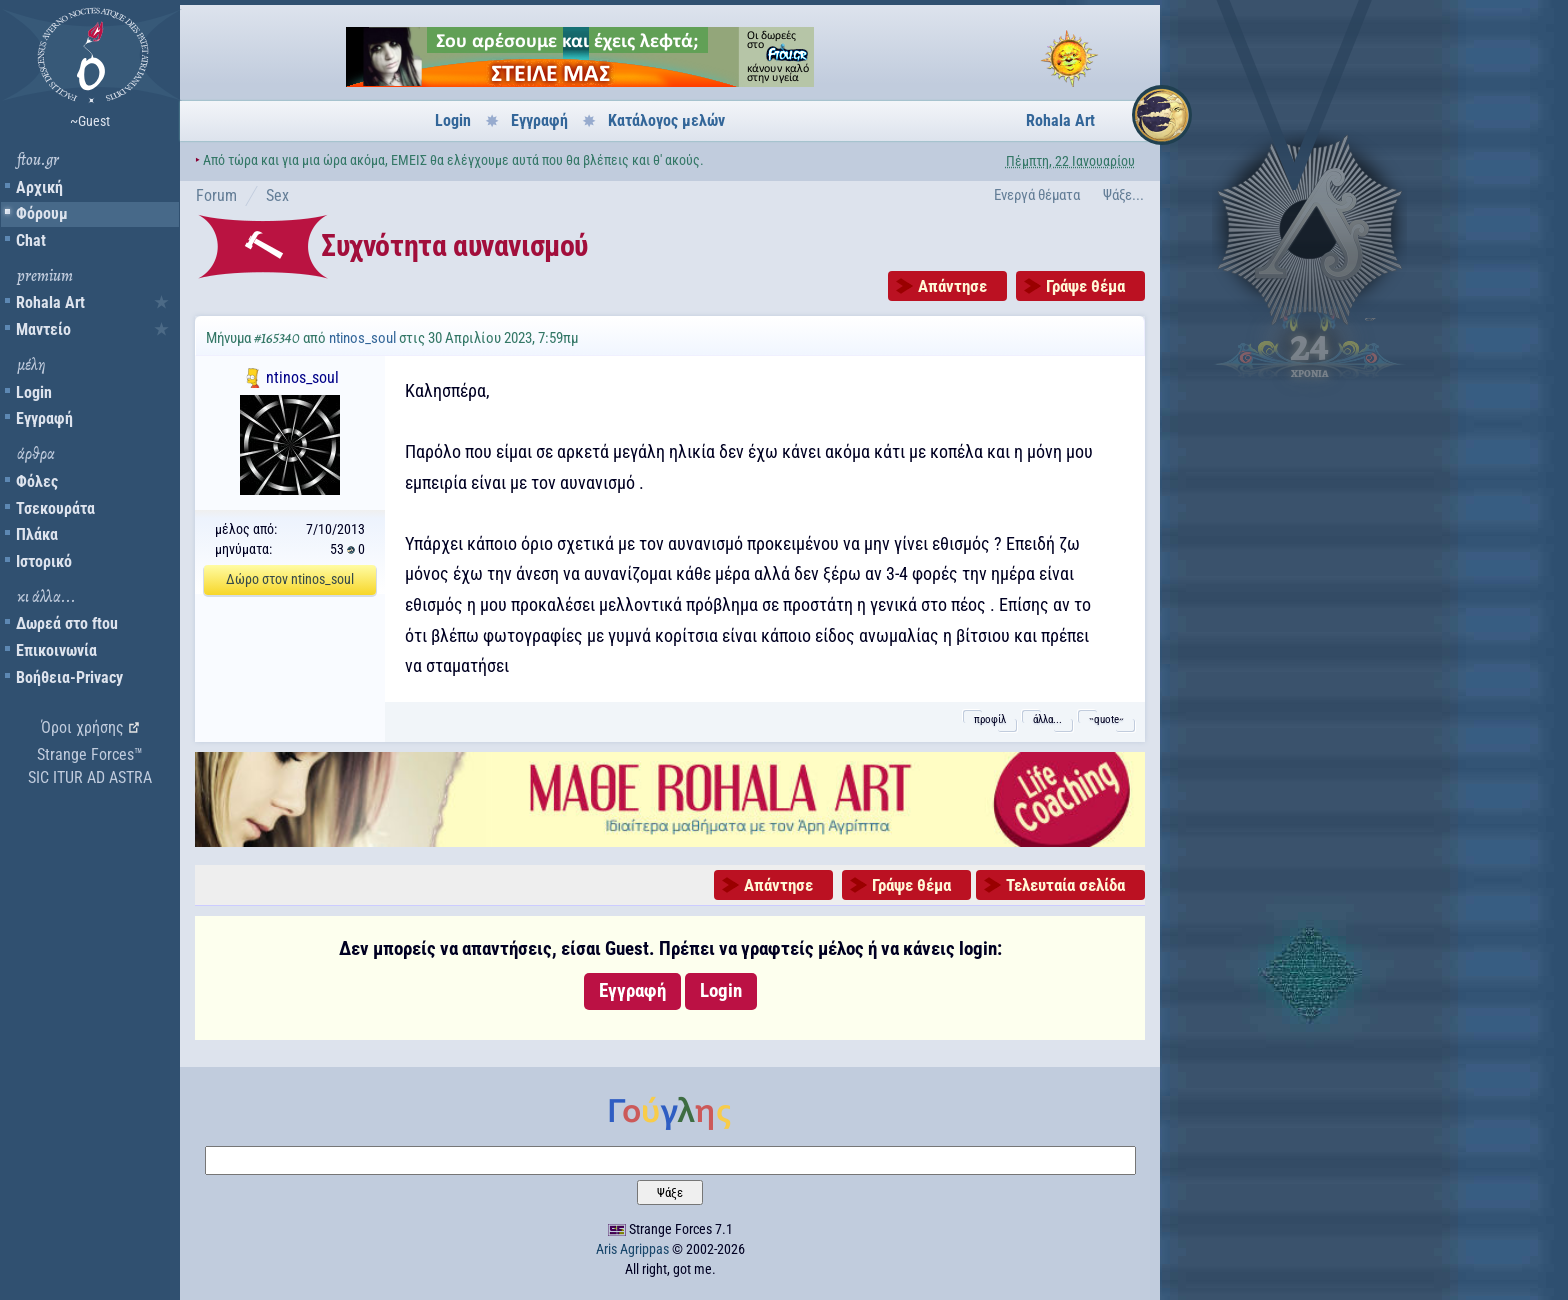  I want to click on Forum, so click(216, 195).